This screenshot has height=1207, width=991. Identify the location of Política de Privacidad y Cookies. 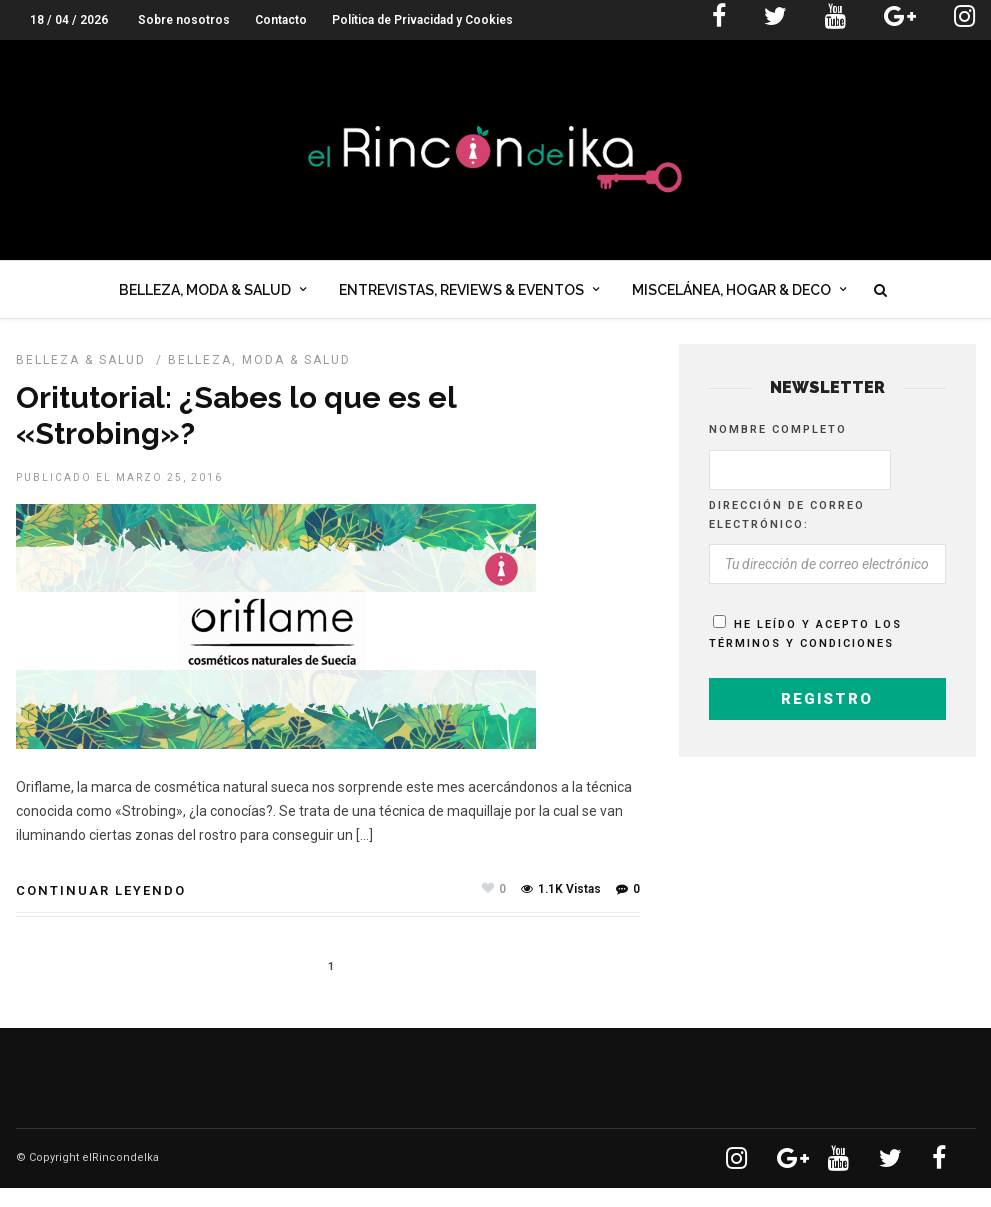
(422, 20).